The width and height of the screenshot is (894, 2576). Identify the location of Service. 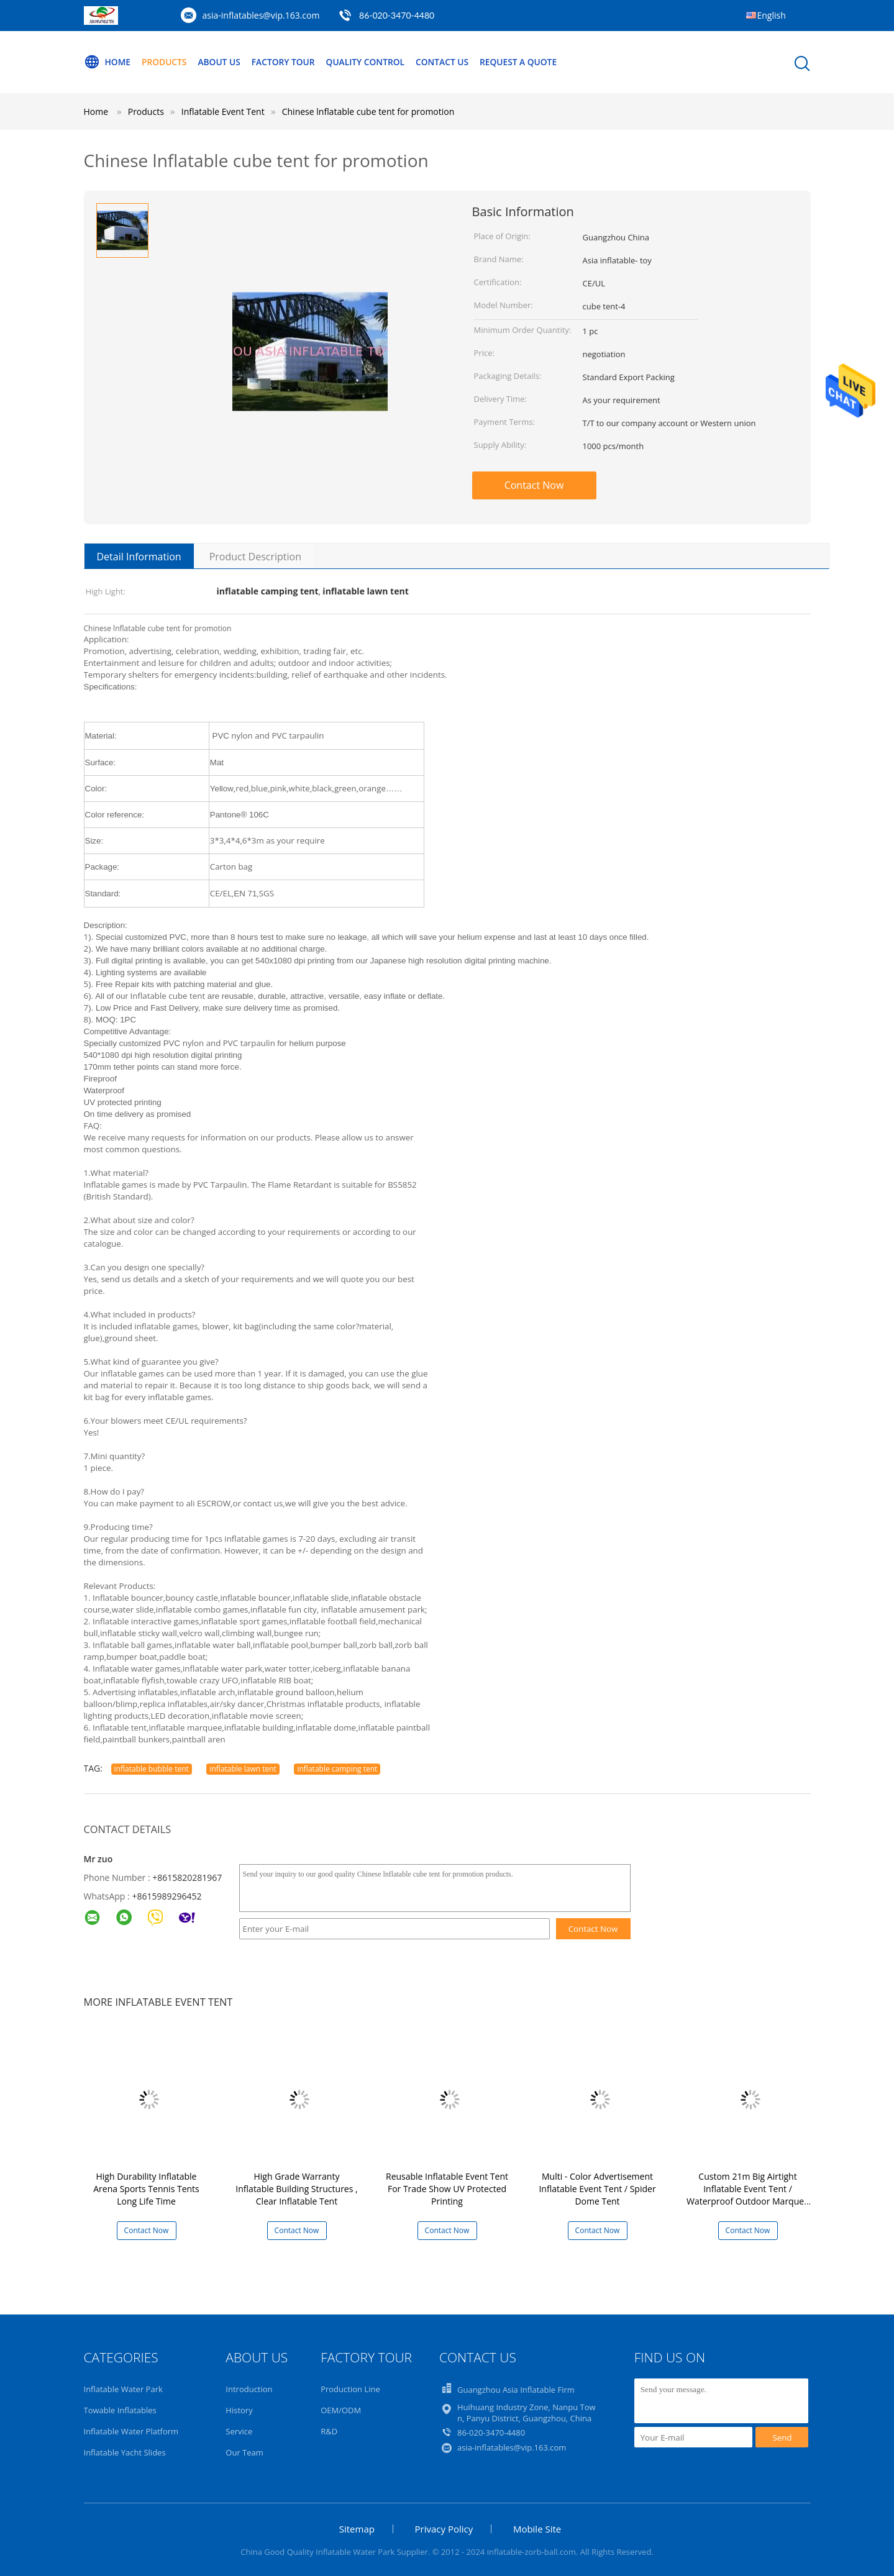
(239, 2431).